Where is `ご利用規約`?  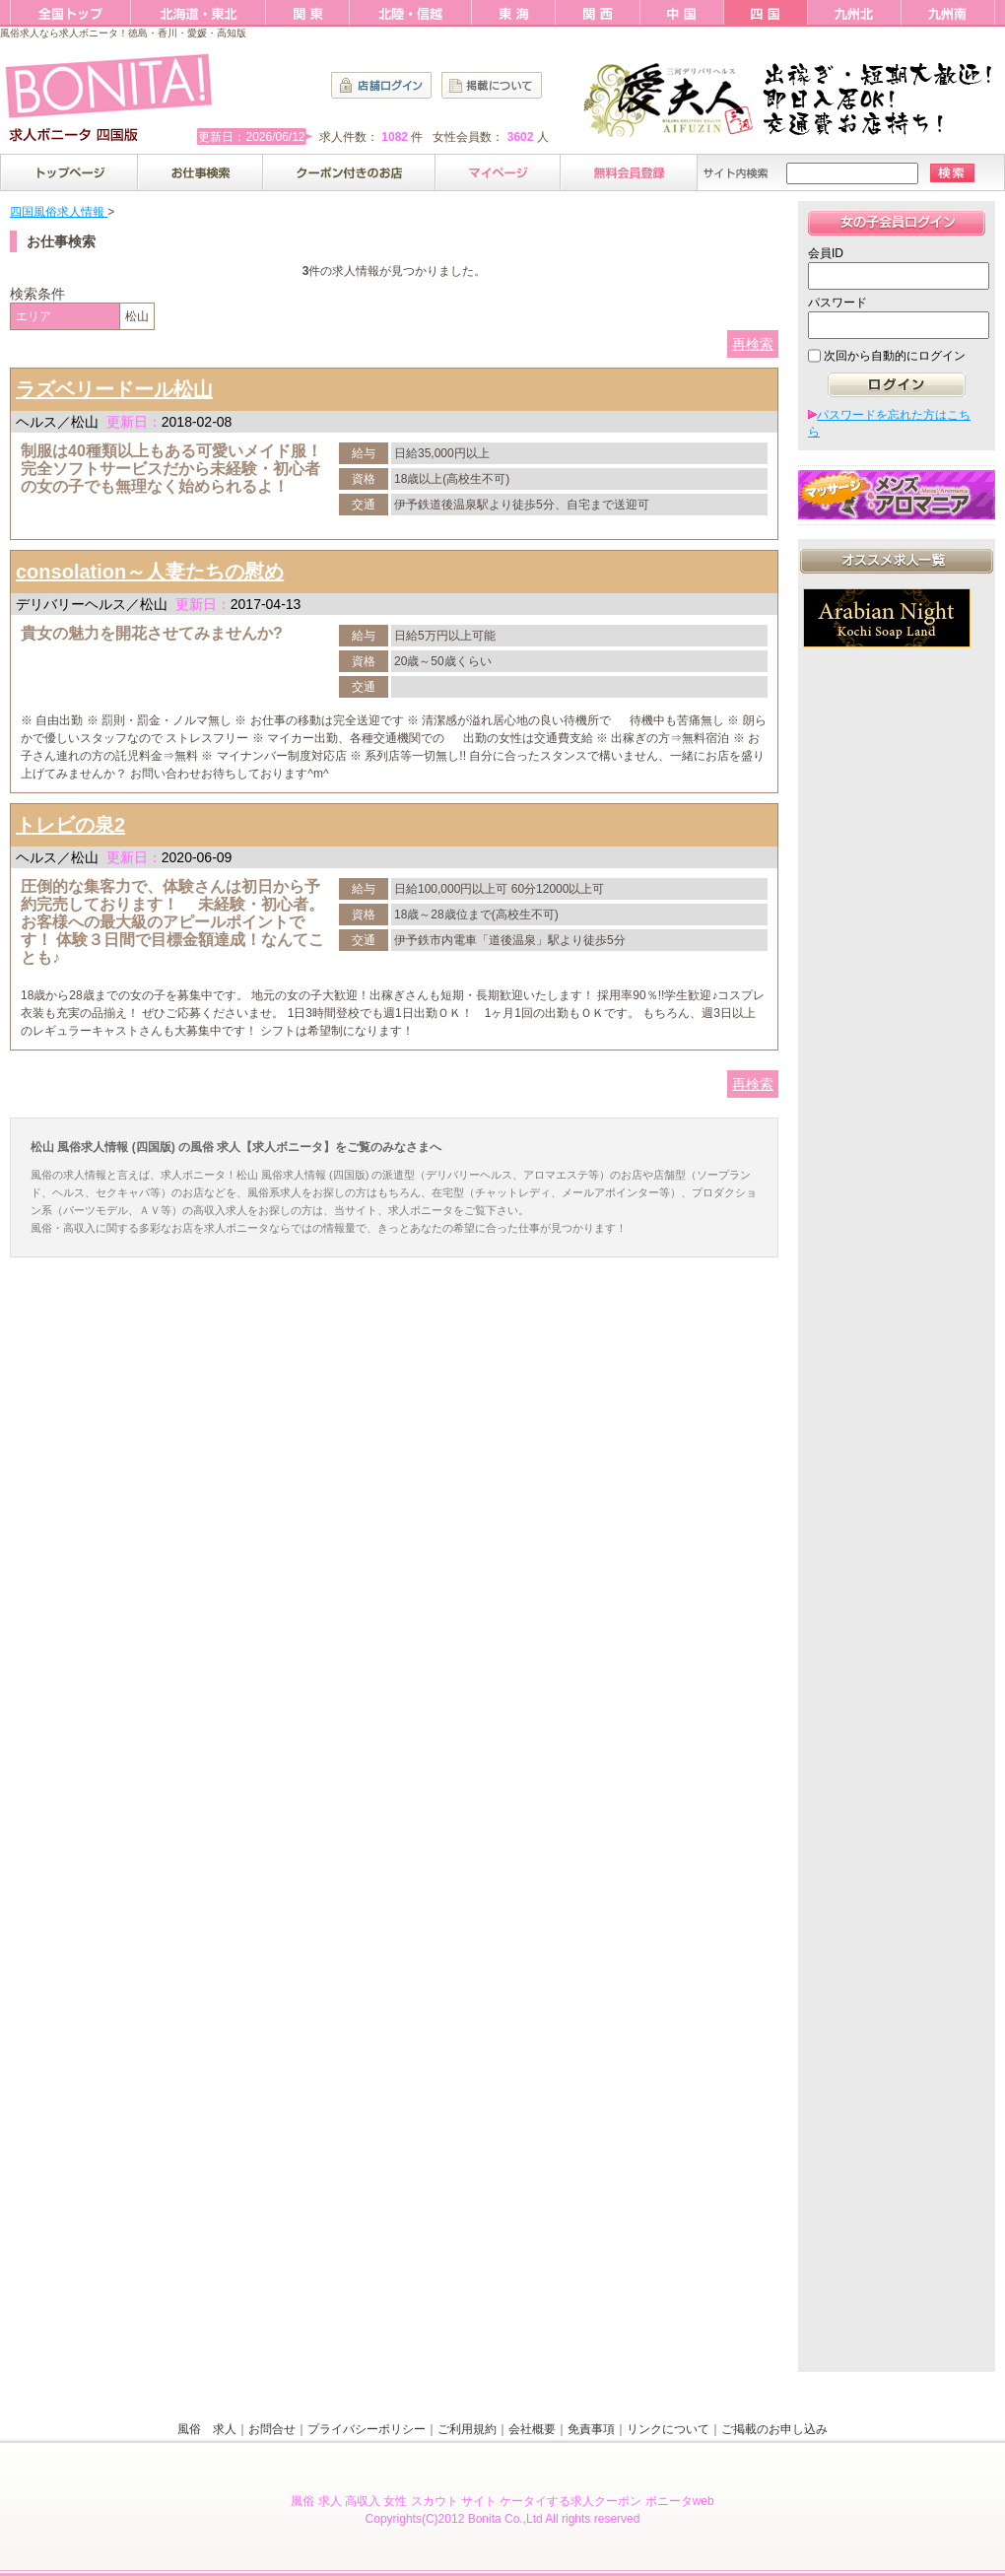
ご利用規約 is located at coordinates (467, 2429).